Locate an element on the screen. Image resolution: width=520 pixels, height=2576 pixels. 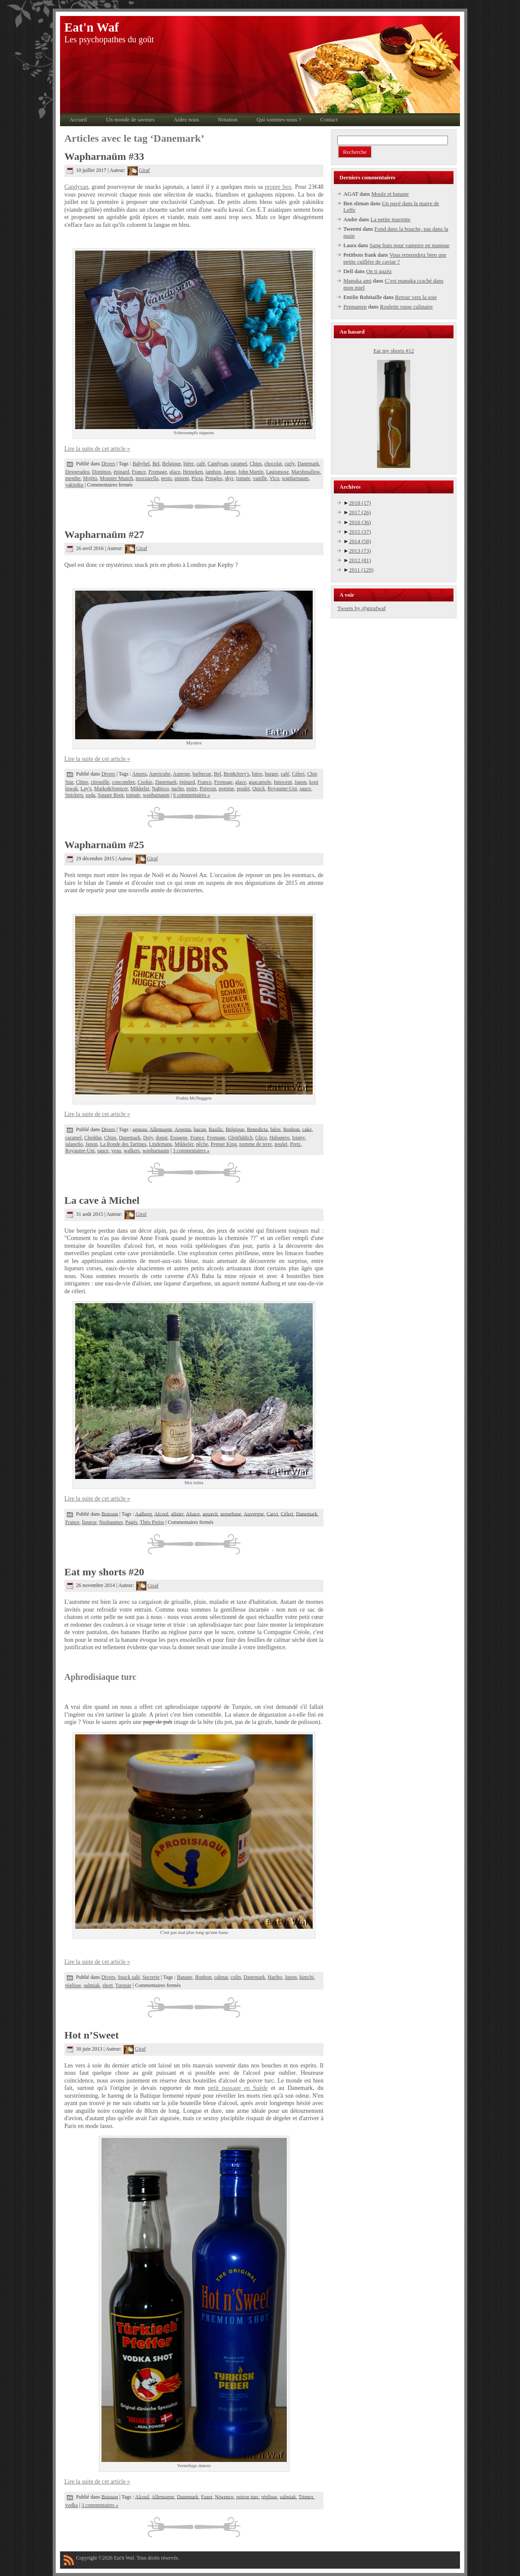
Innocent is located at coordinates (283, 782).